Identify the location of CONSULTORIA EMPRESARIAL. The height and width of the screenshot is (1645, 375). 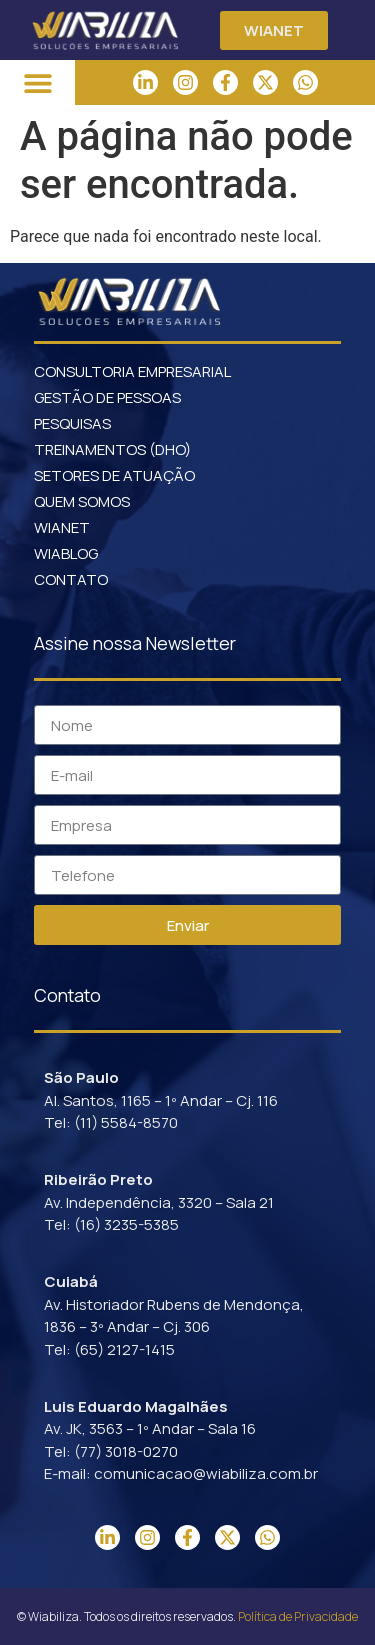
(132, 371).